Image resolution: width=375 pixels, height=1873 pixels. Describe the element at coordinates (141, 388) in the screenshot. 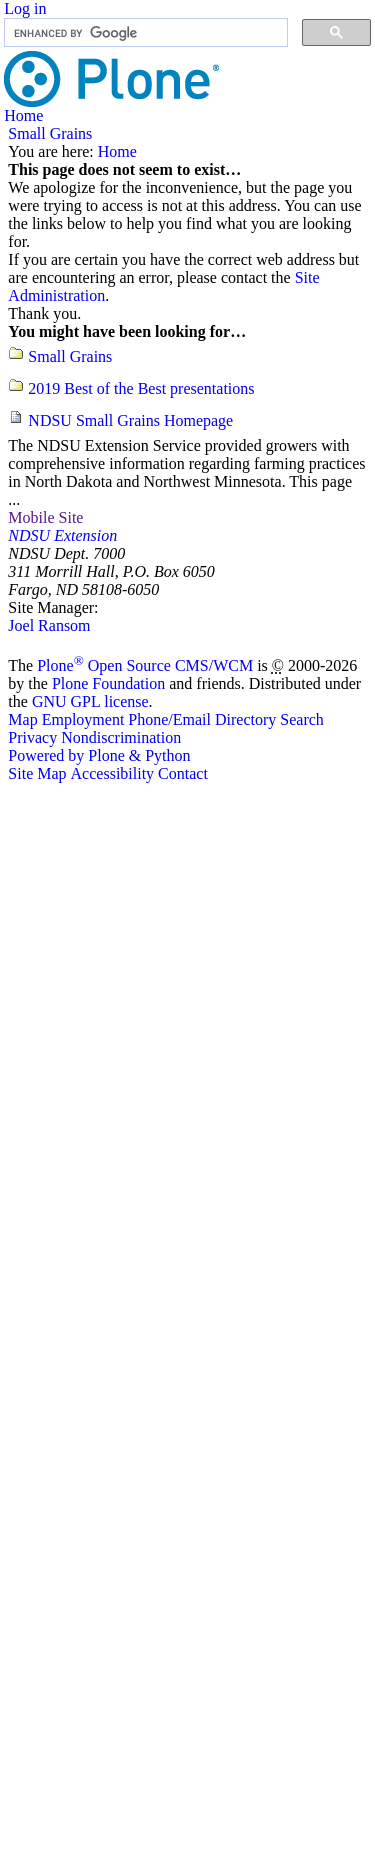

I see `2019 Best of the Best presentations` at that location.